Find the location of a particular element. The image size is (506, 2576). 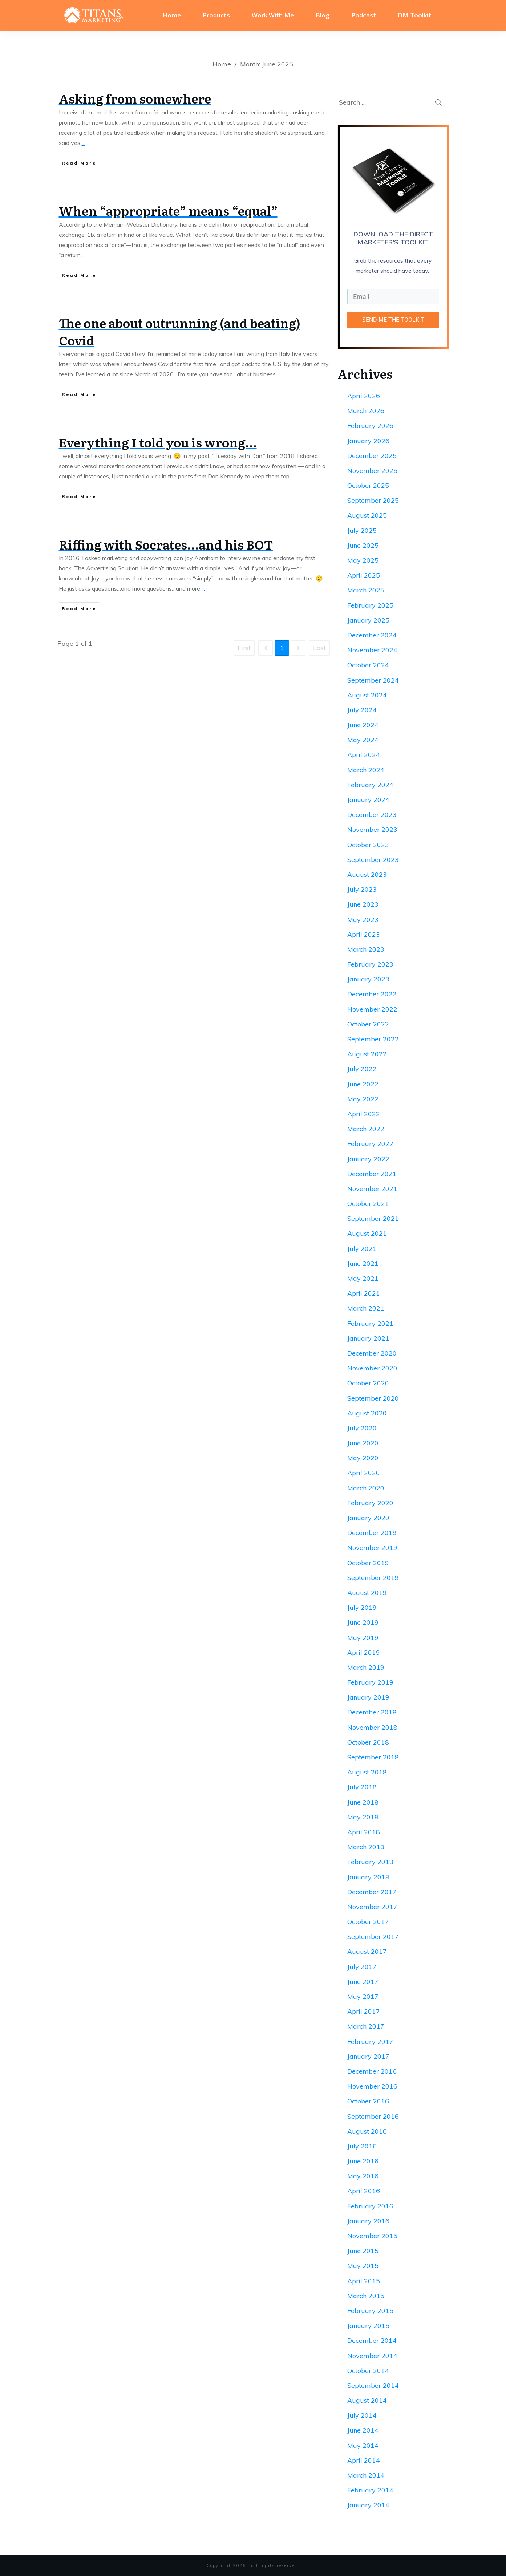

January 2018 is located at coordinates (368, 1877).